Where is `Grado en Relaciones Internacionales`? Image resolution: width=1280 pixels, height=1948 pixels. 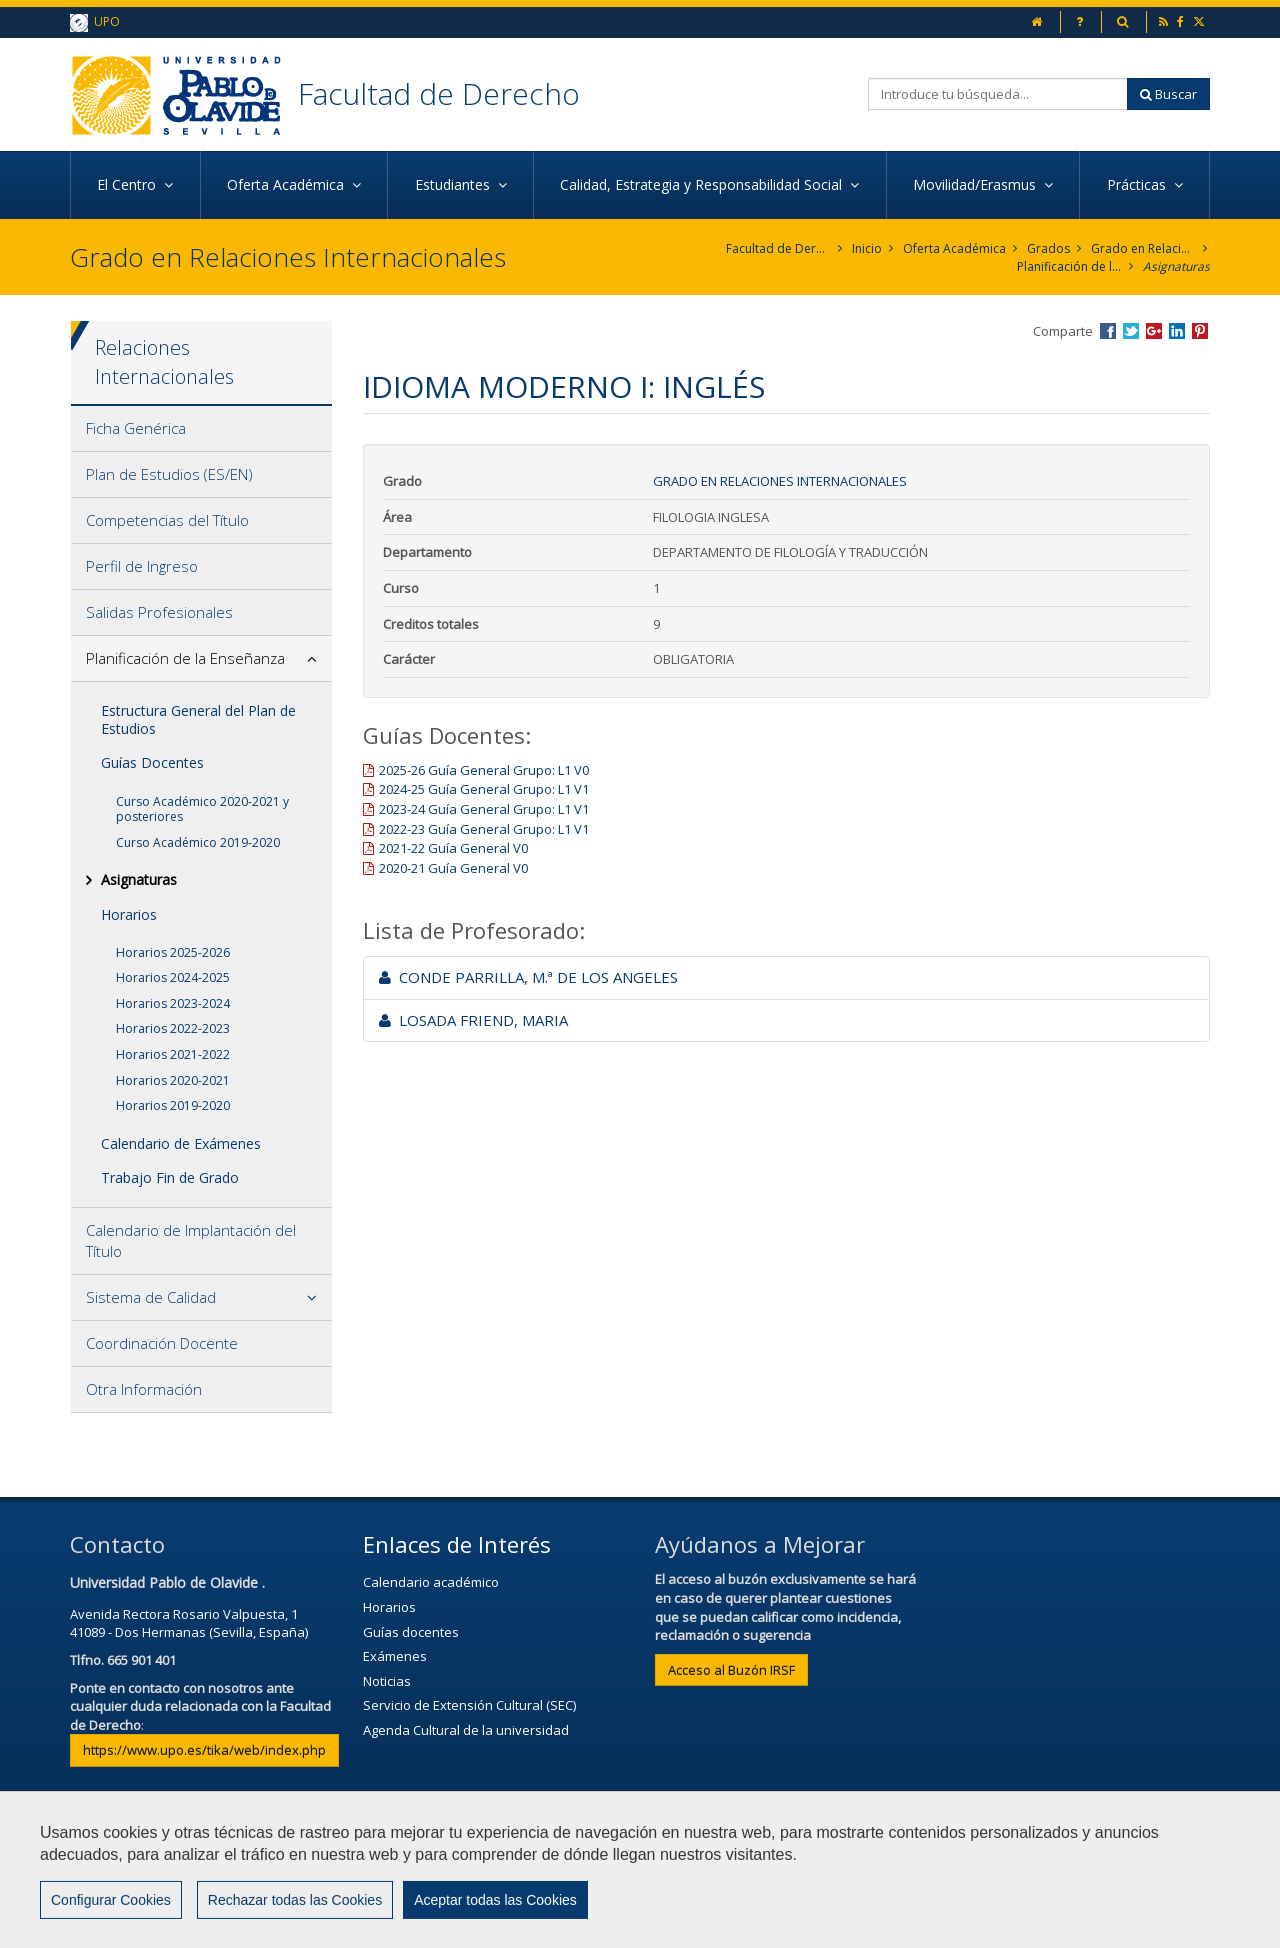
Grado en Relaciones Internacionales is located at coordinates (1143, 248).